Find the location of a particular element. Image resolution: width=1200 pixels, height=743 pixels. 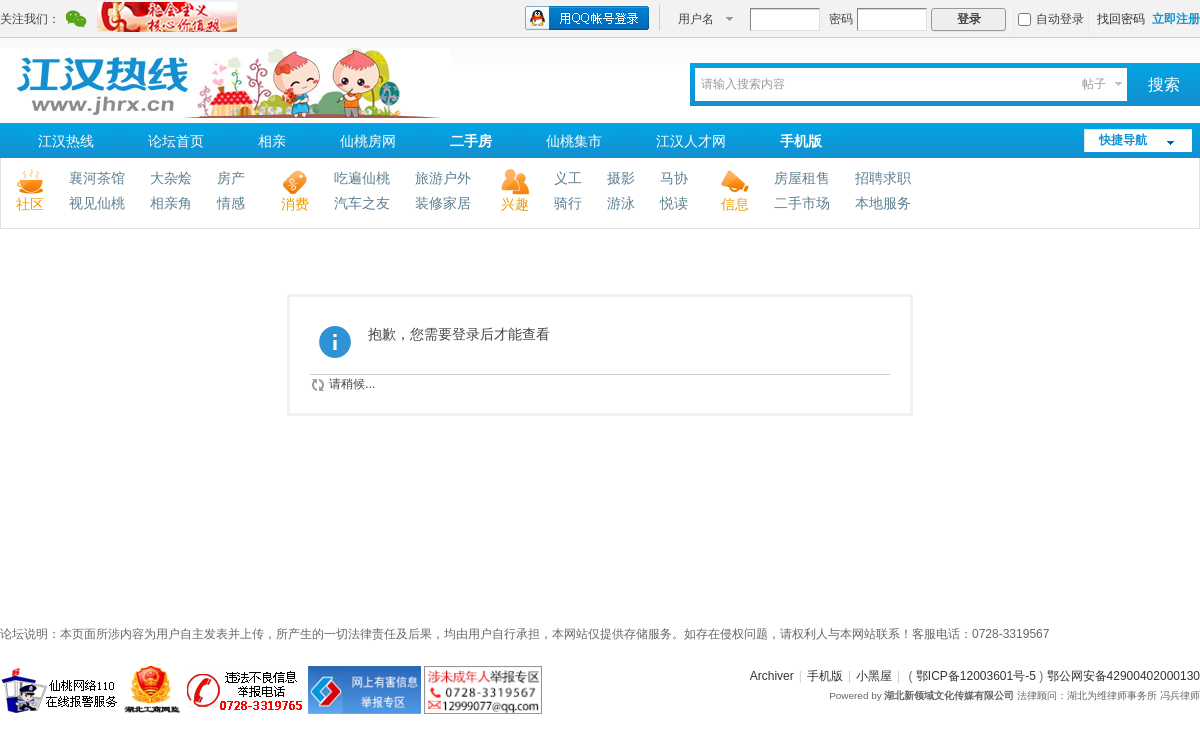

相亲角 is located at coordinates (171, 203).